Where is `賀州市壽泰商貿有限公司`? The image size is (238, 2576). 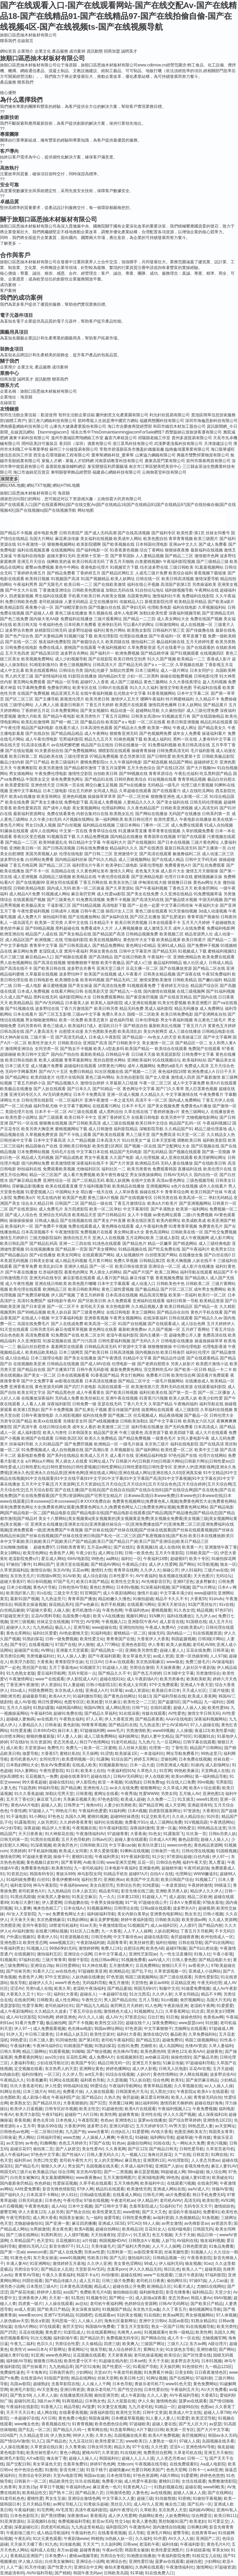 賀州市壽泰商貿有限公司 is located at coordinates (208, 460).